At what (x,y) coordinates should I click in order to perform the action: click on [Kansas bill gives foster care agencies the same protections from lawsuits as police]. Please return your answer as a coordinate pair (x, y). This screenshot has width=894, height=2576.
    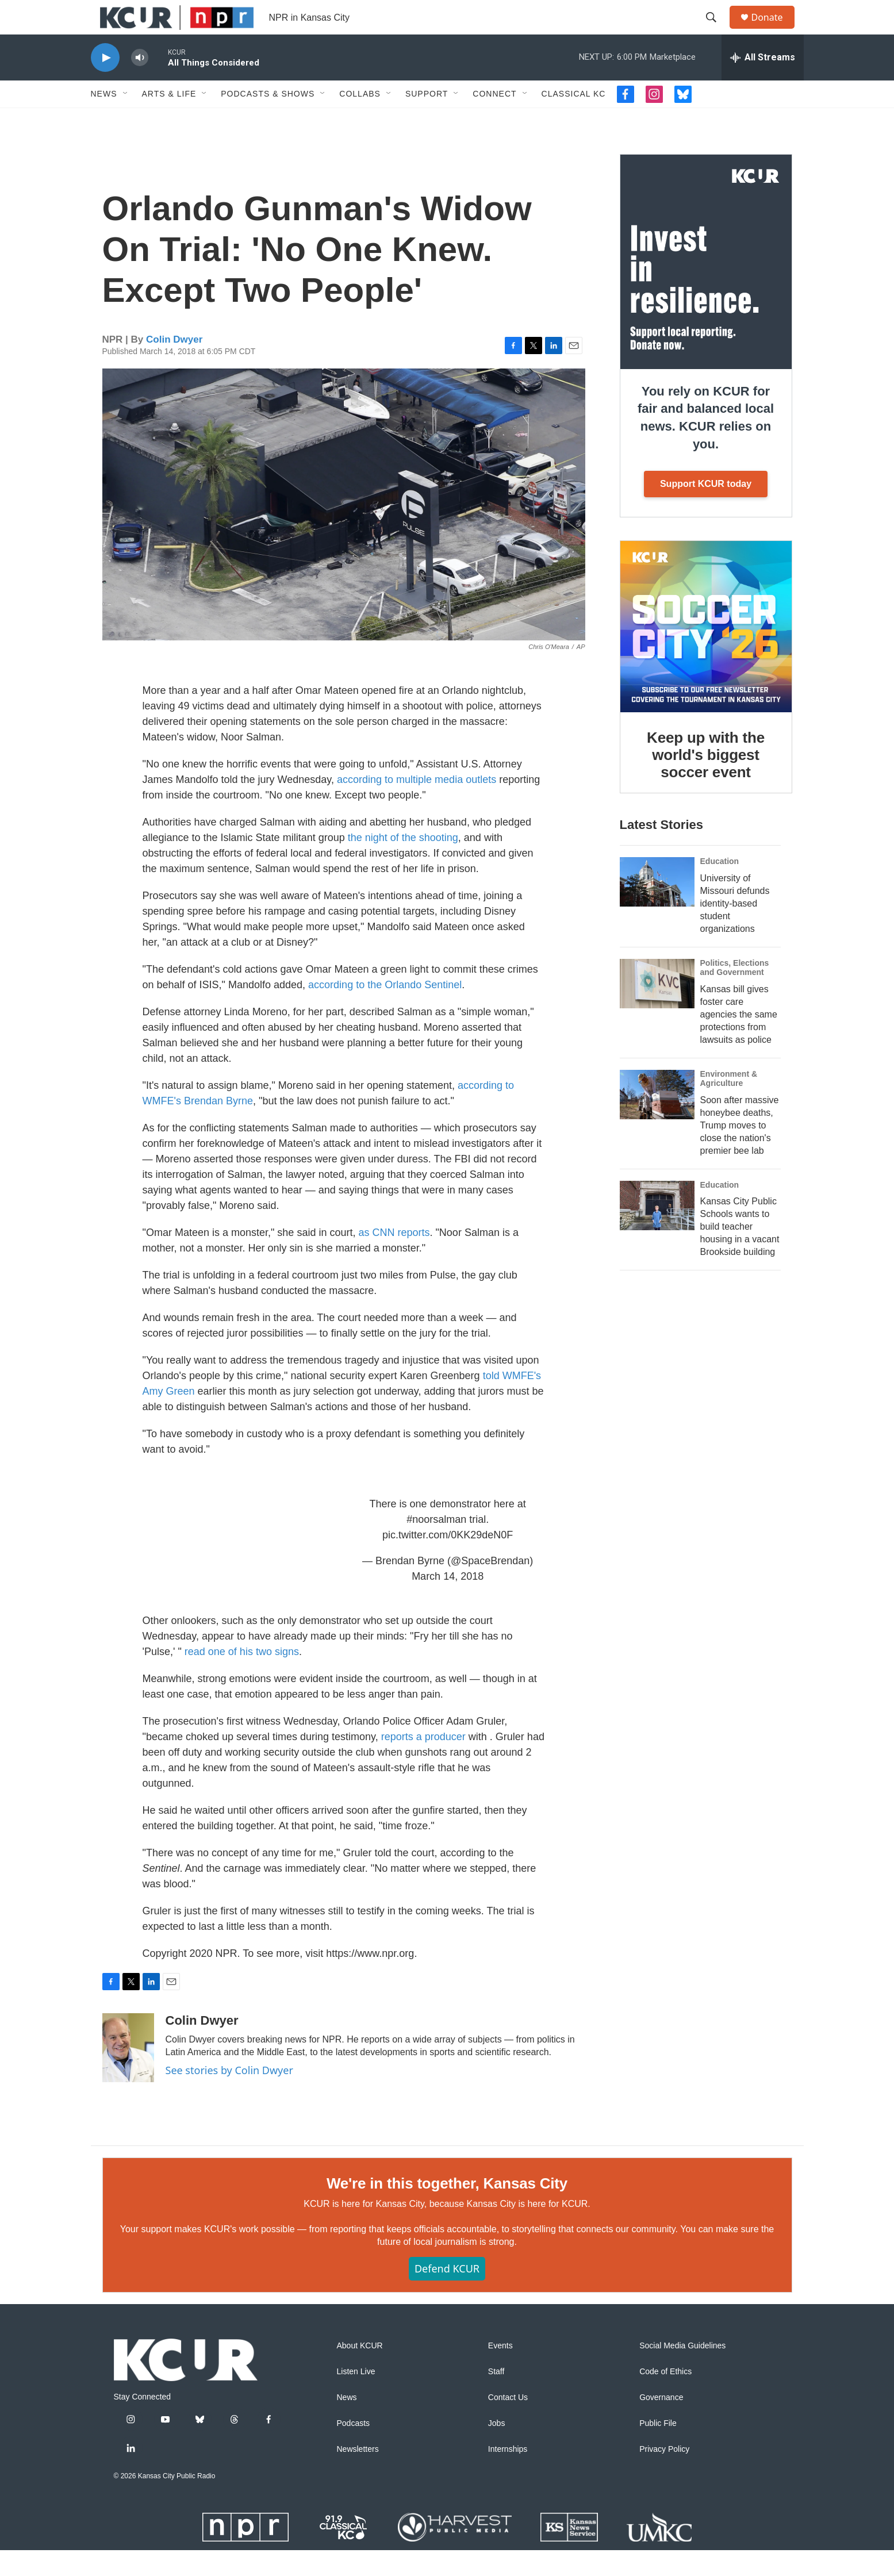
    Looking at the image, I should click on (657, 1009).